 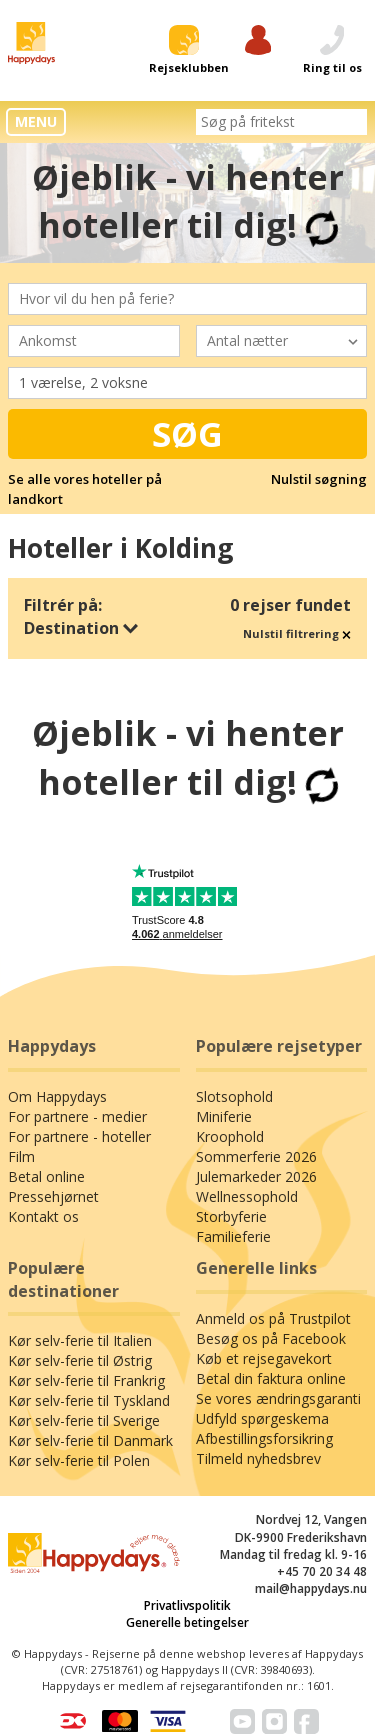 What do you see at coordinates (36, 121) in the screenshot?
I see `MENU` at bounding box center [36, 121].